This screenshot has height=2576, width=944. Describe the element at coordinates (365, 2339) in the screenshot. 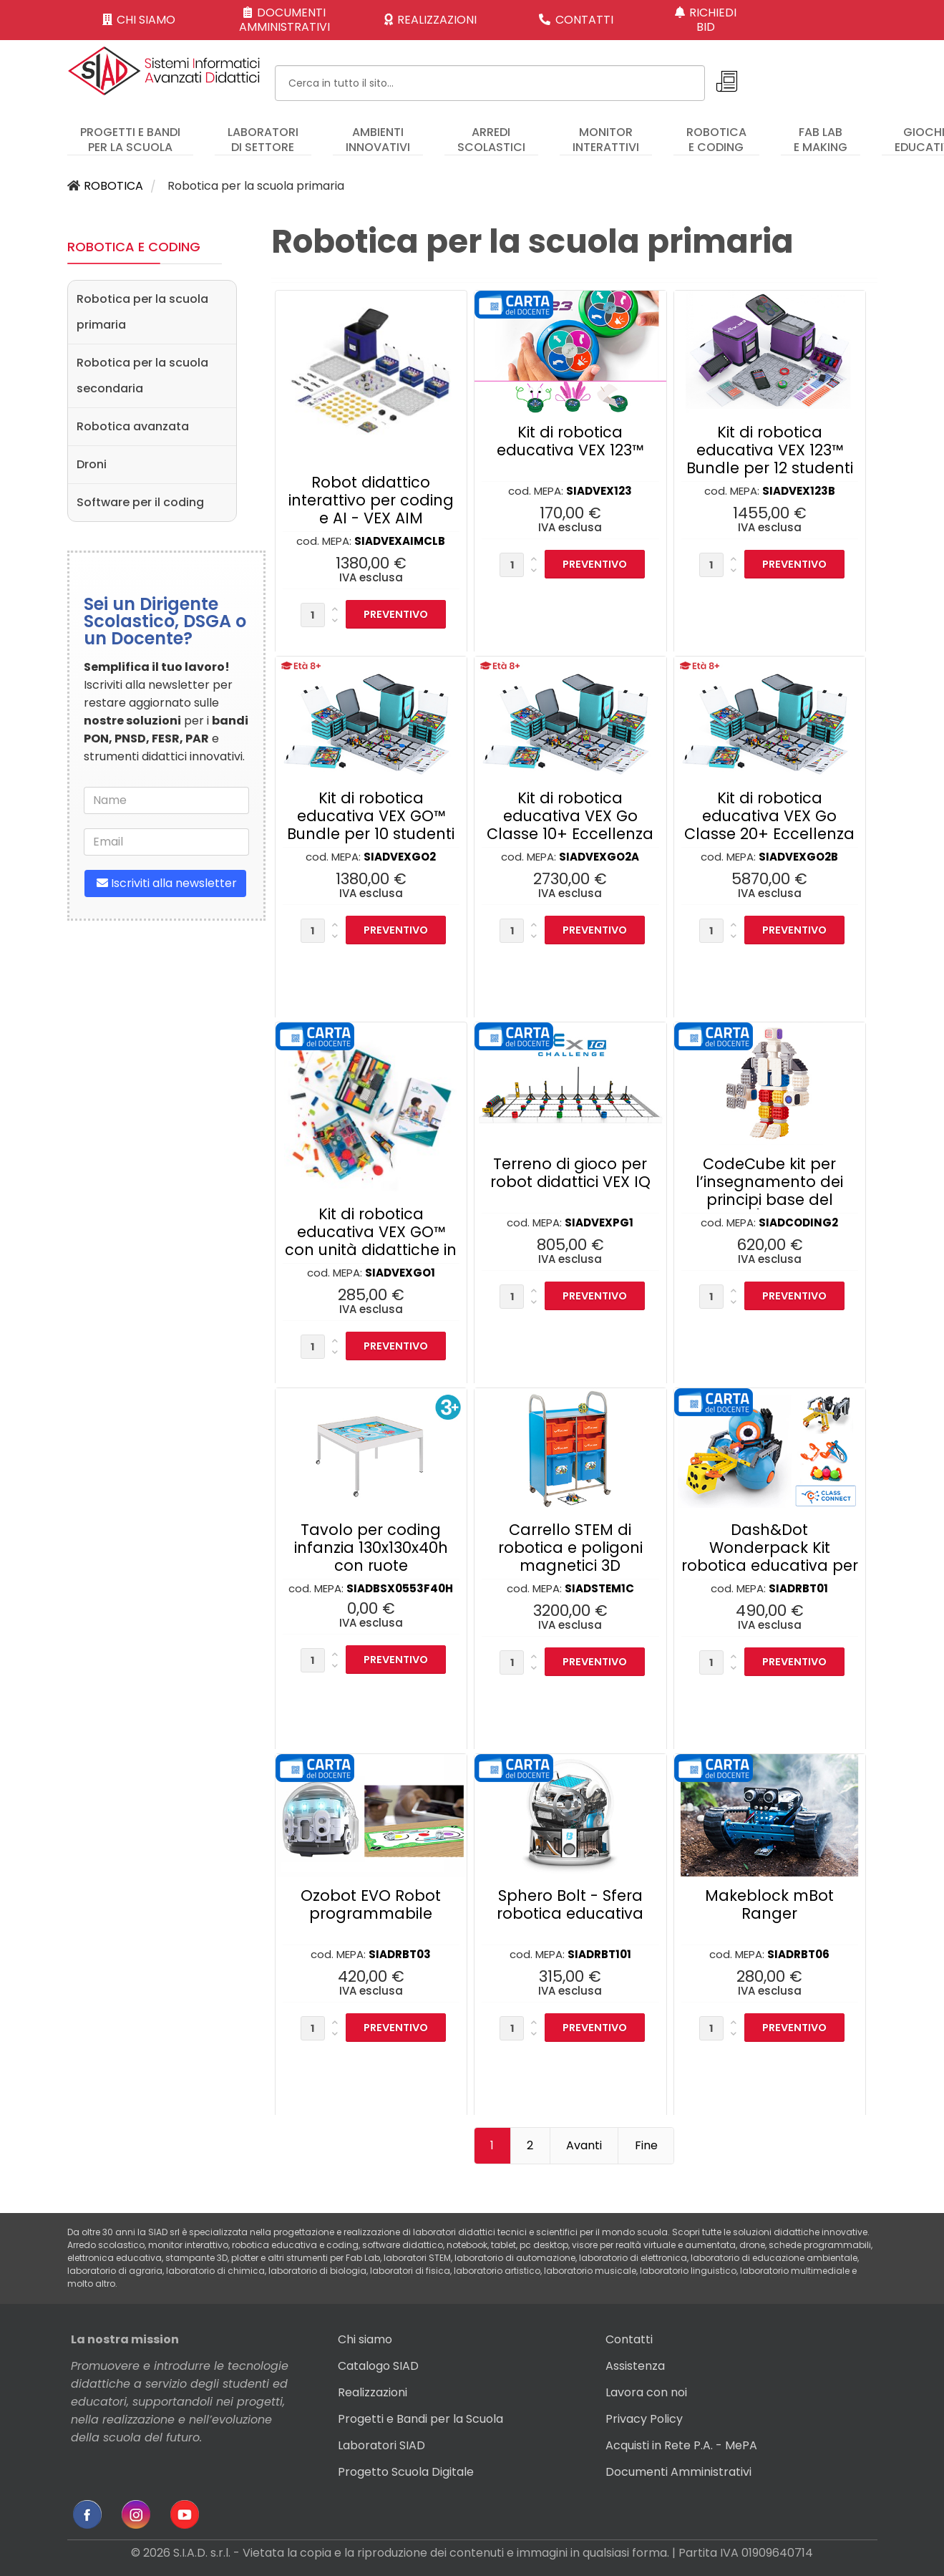

I see `Chi siamo` at that location.